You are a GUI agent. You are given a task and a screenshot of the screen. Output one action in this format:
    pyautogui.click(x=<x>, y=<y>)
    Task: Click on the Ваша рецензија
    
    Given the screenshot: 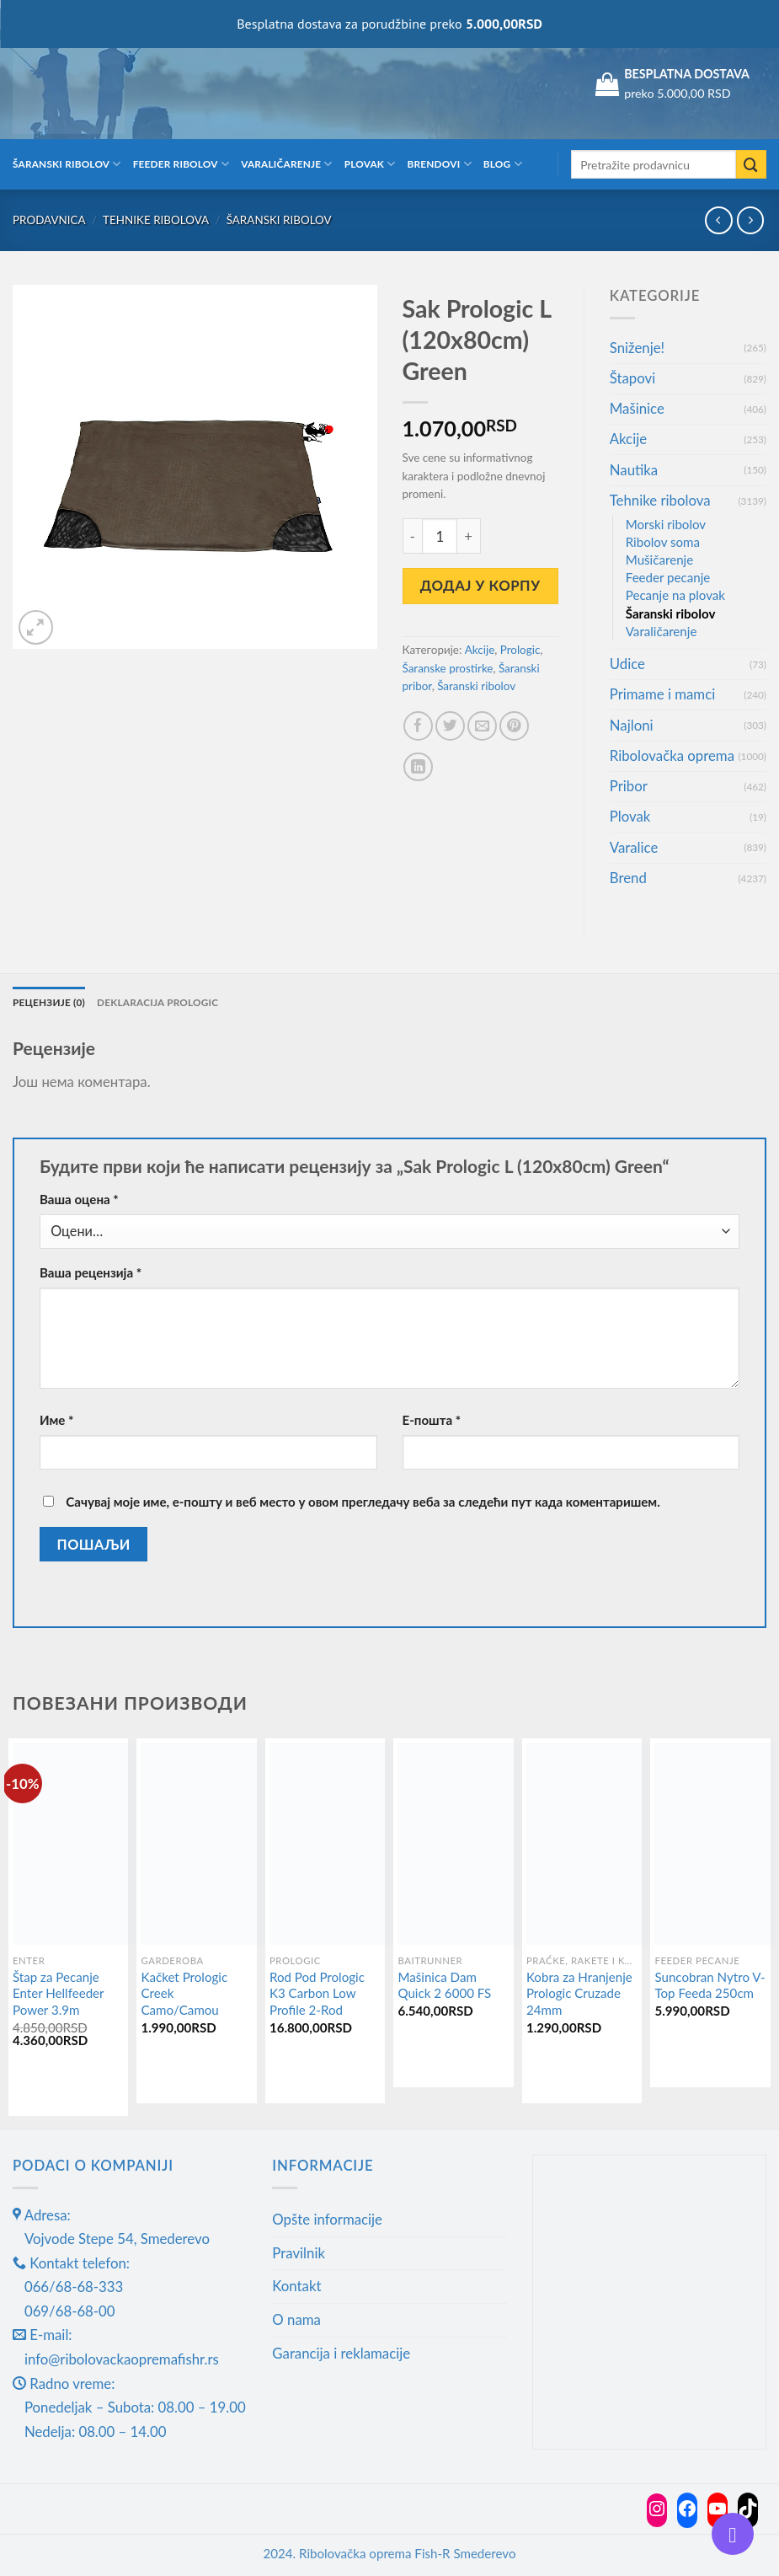 What is the action you would take?
    pyautogui.click(x=90, y=1272)
    